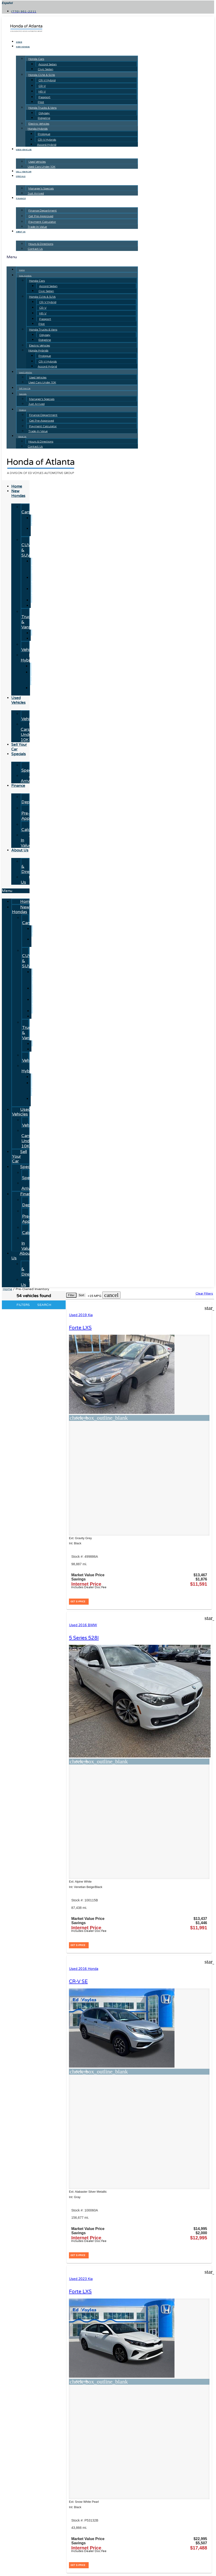 Image resolution: width=216 pixels, height=2576 pixels. I want to click on Honda Cars, so click(32, 509).